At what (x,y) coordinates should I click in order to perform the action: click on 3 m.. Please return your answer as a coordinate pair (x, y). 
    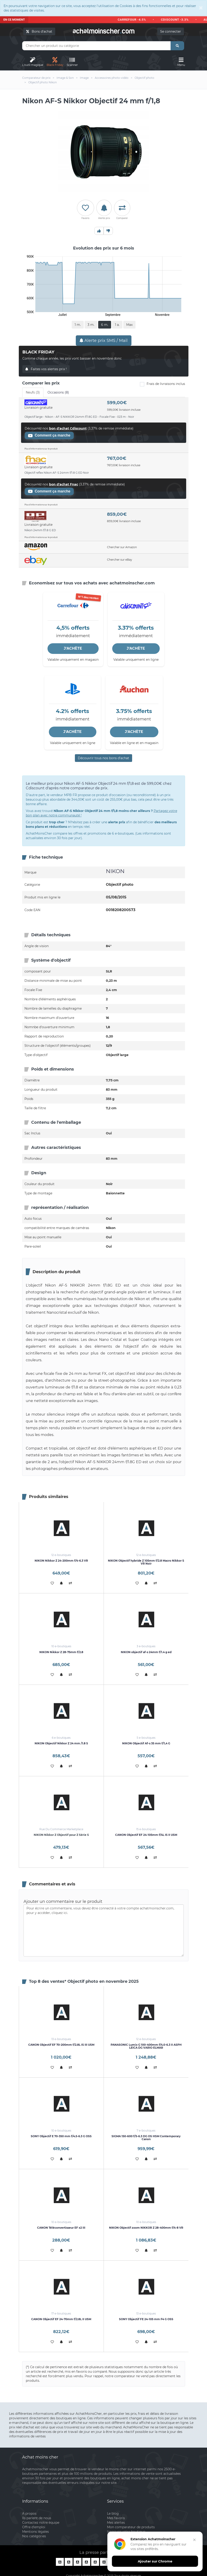
    Looking at the image, I should click on (91, 325).